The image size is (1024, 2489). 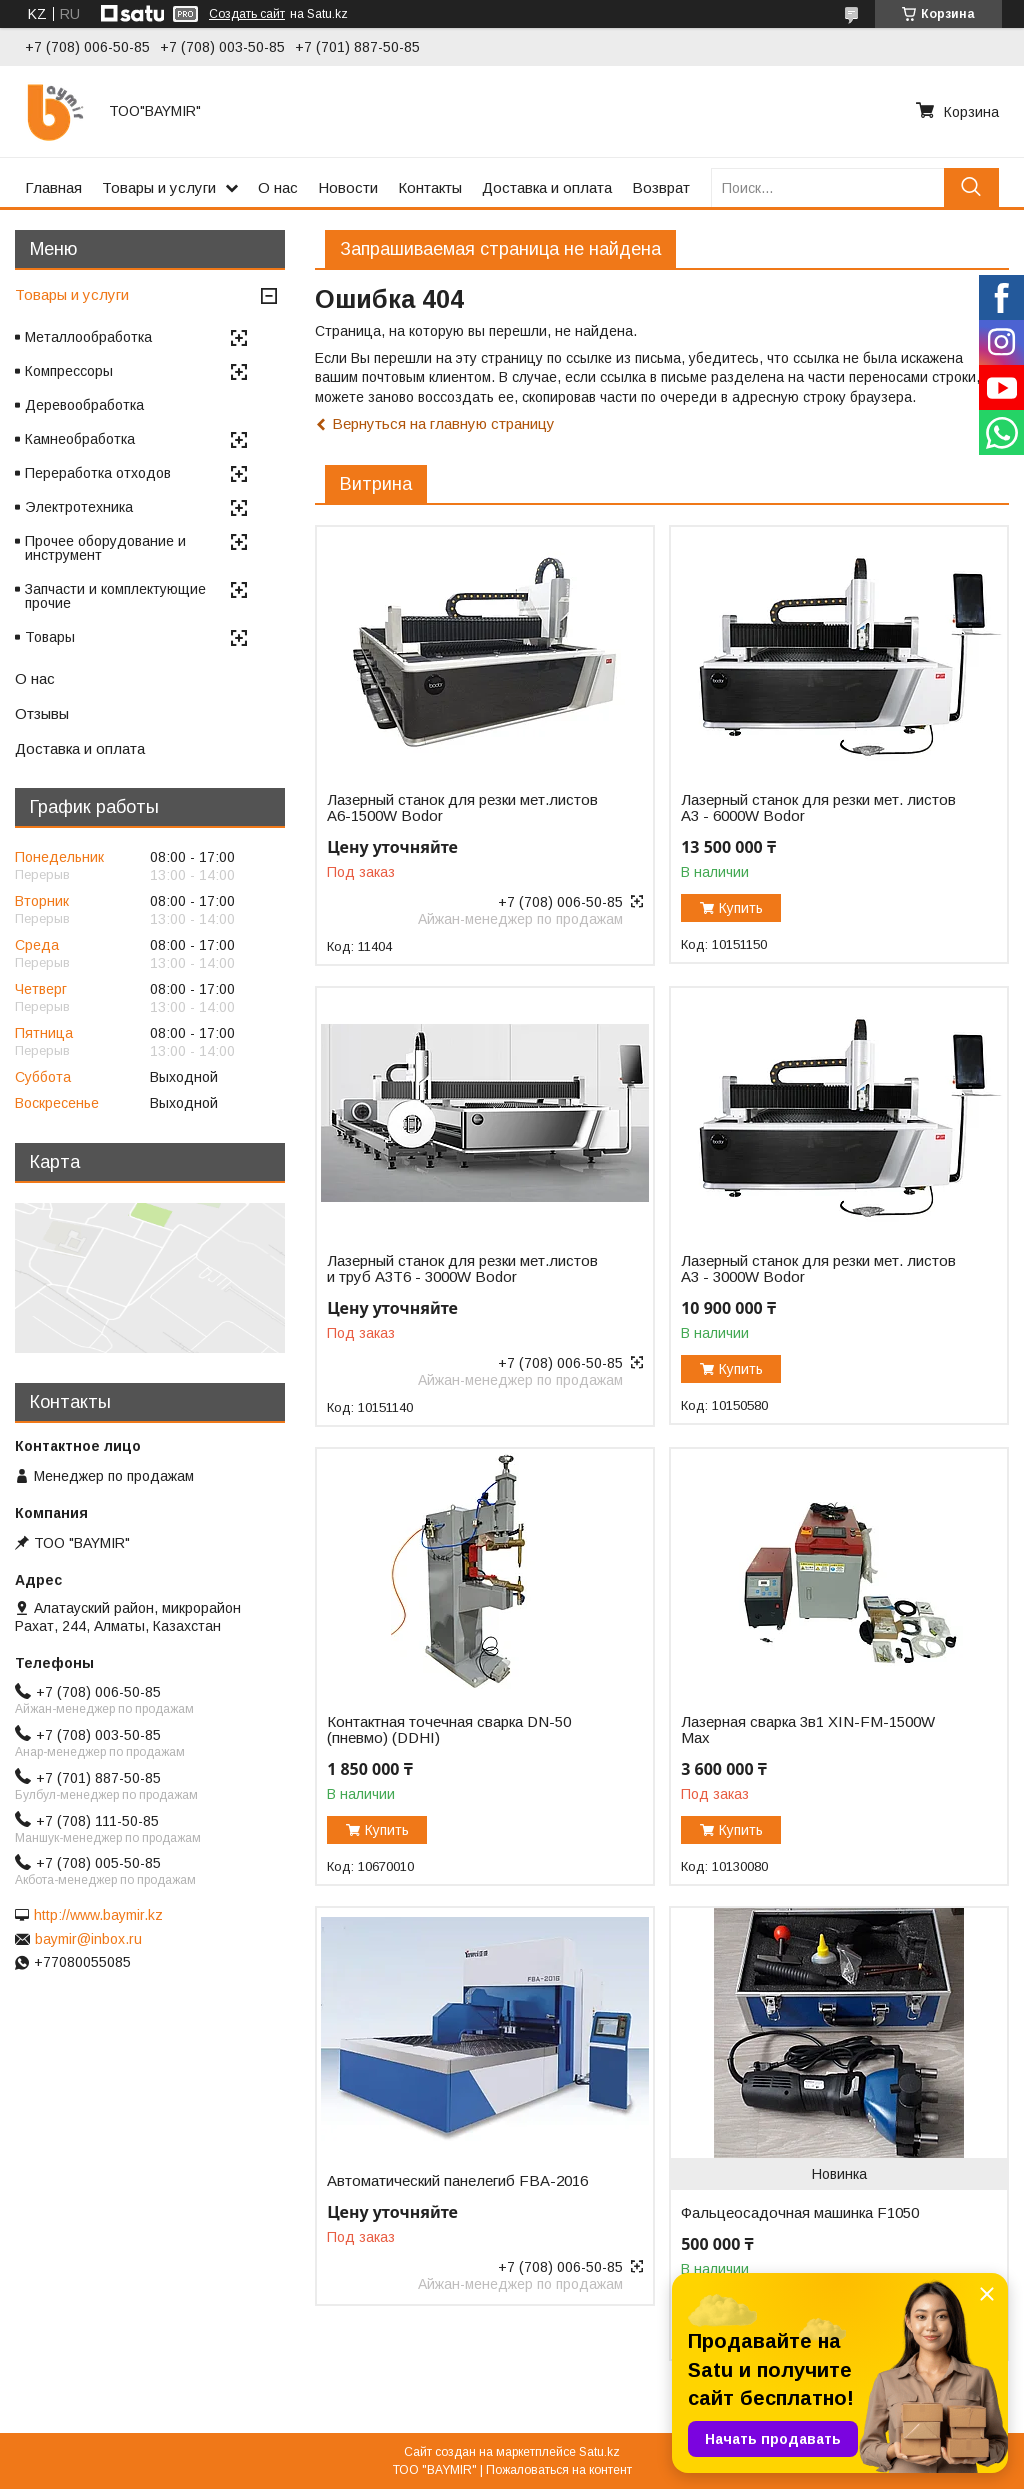 What do you see at coordinates (105, 548) in the screenshot?
I see `Прочее оборудование и инструмент` at bounding box center [105, 548].